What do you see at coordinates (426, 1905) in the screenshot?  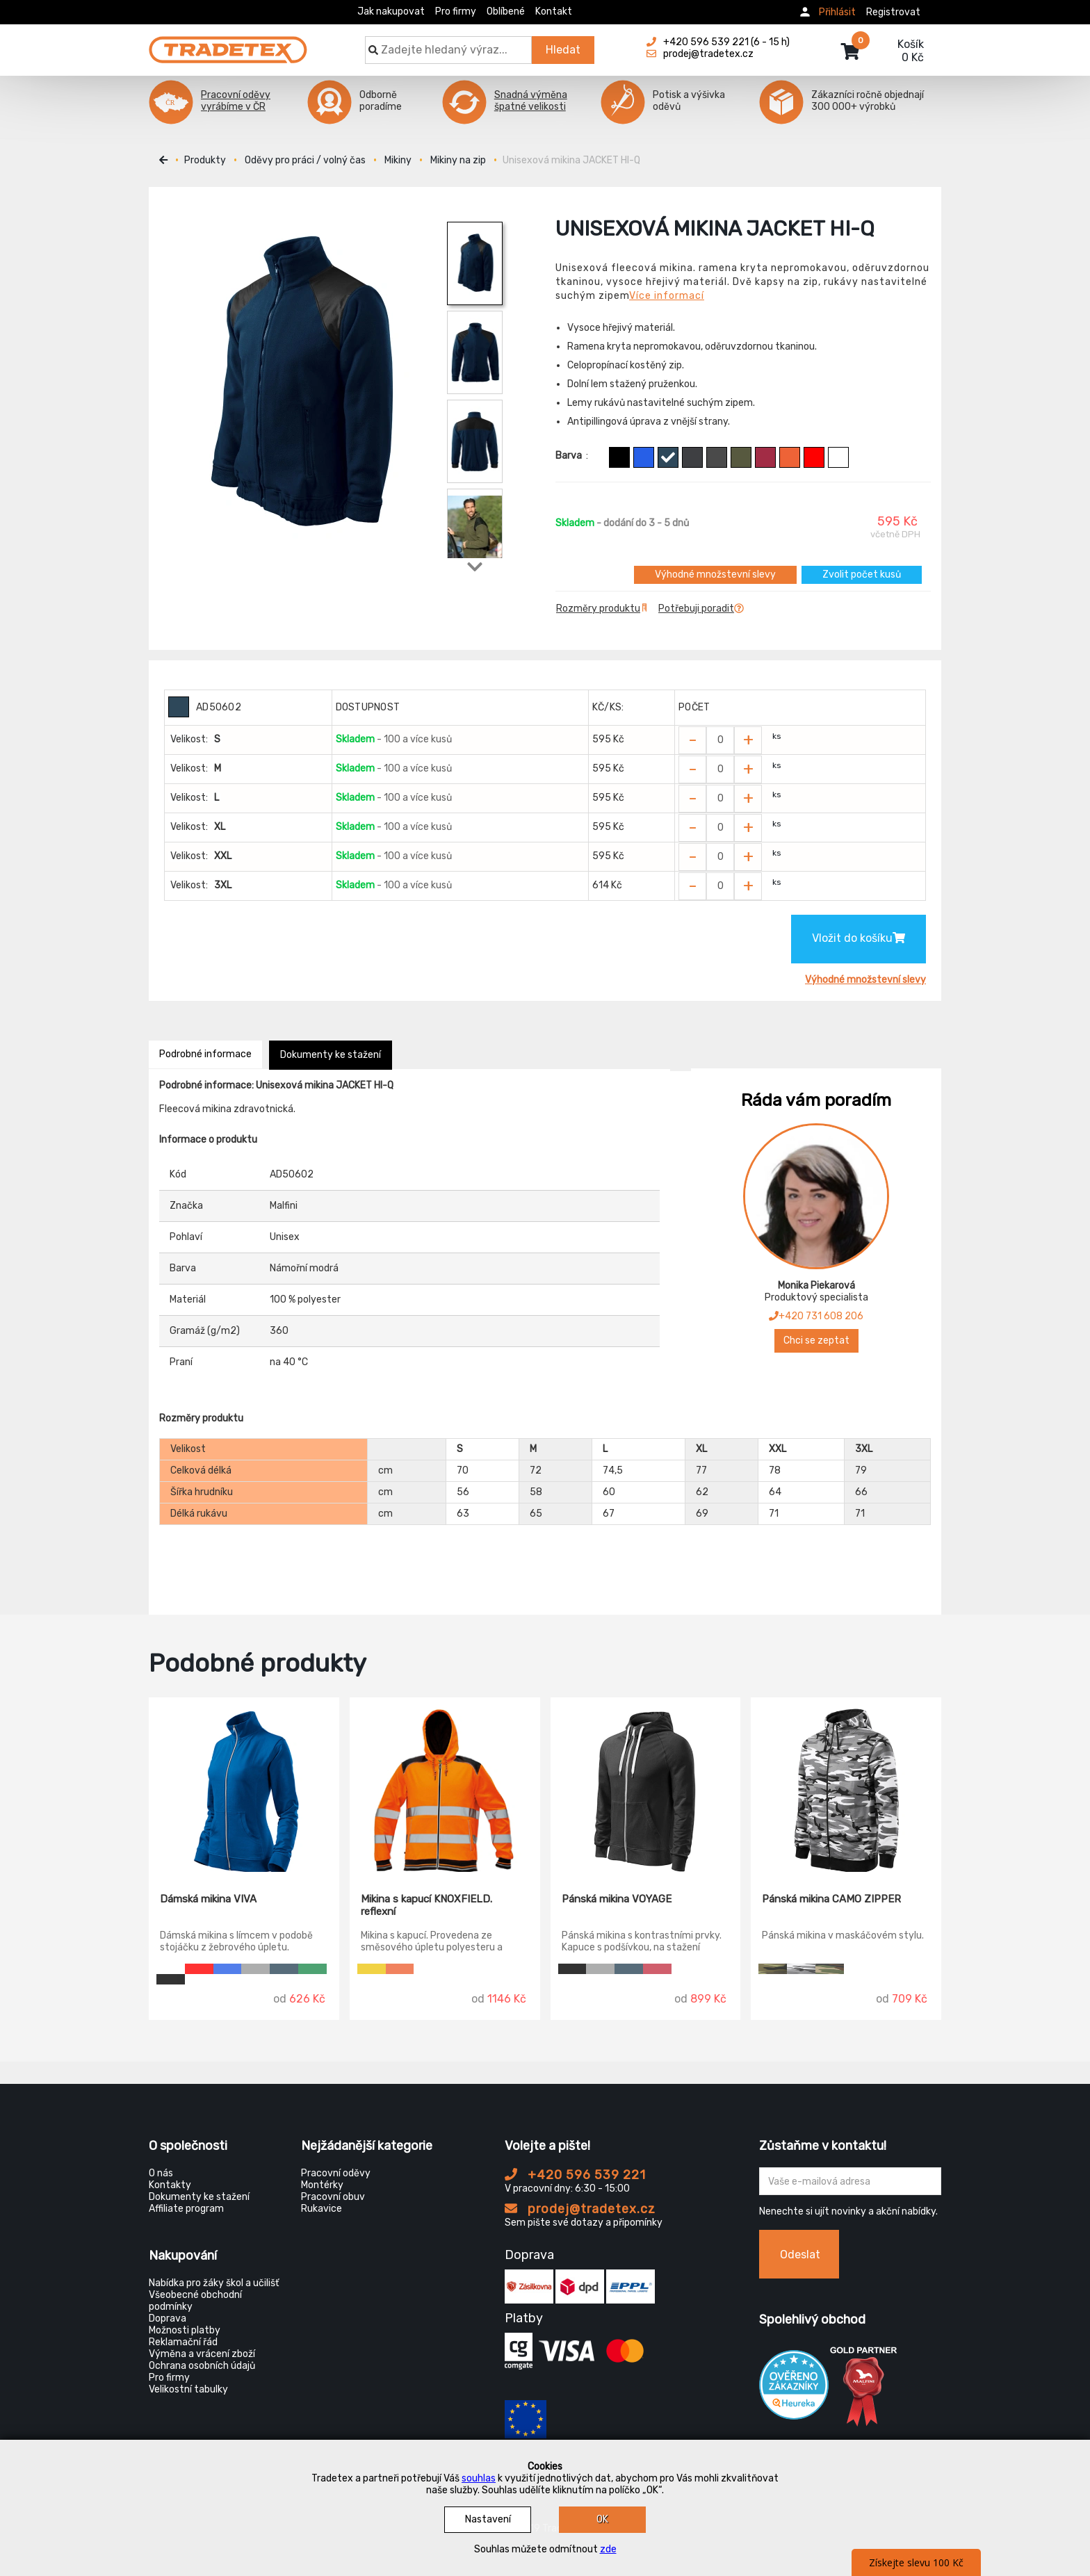 I see `Mikina s kapucí KNOXFIELD. reflexní` at bounding box center [426, 1905].